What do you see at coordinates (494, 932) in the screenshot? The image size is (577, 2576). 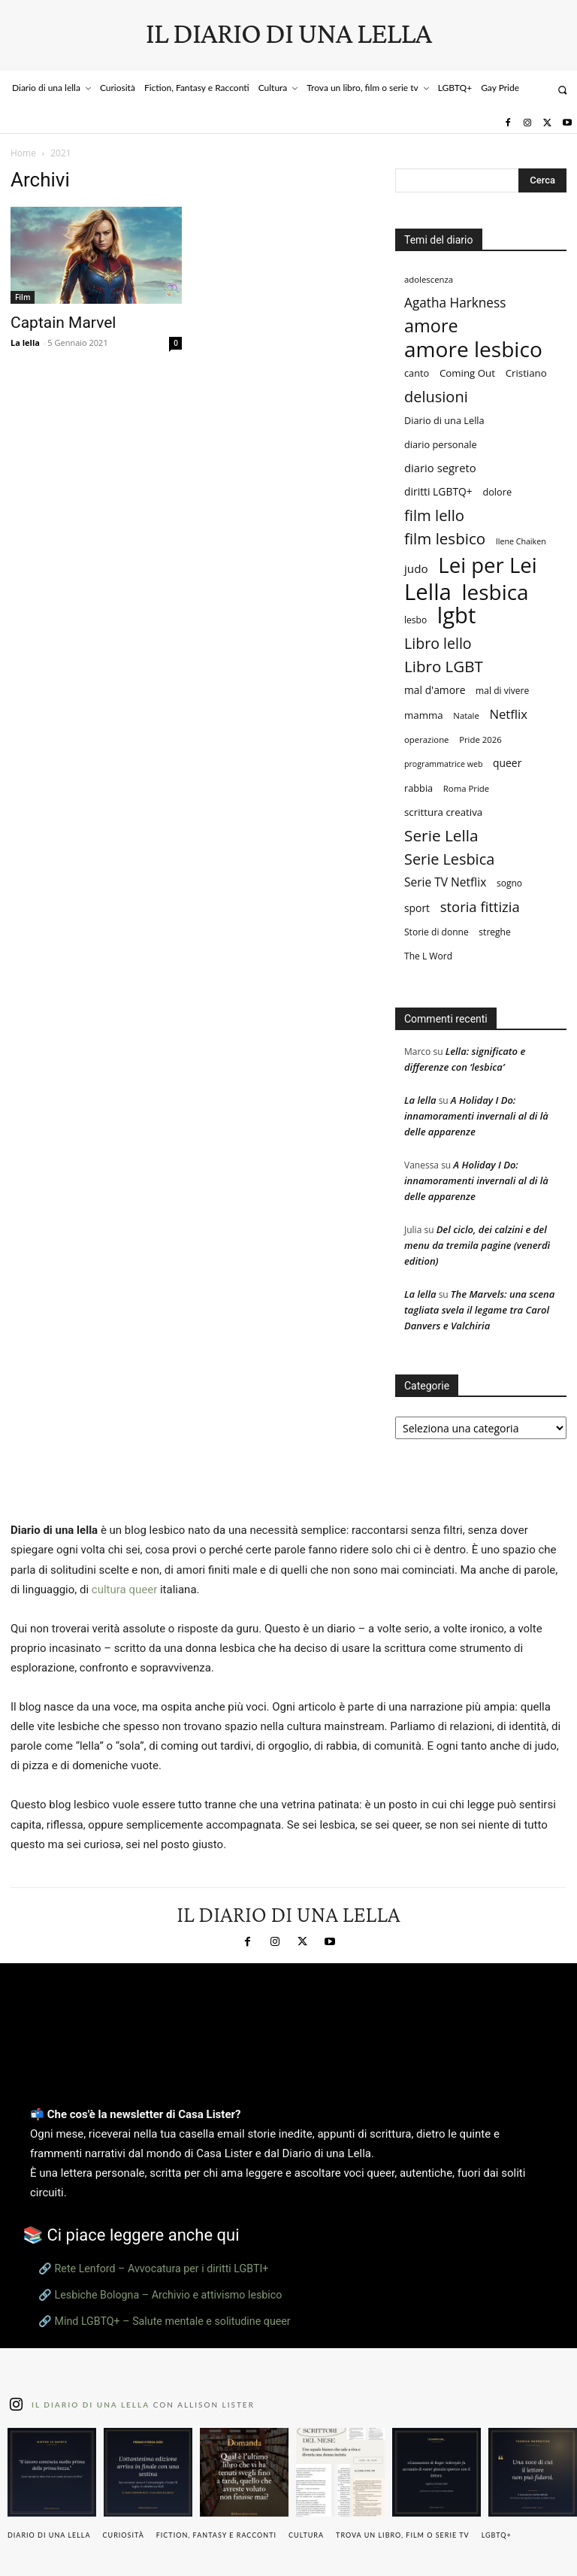 I see `streghe [streghe (8 elementi)]` at bounding box center [494, 932].